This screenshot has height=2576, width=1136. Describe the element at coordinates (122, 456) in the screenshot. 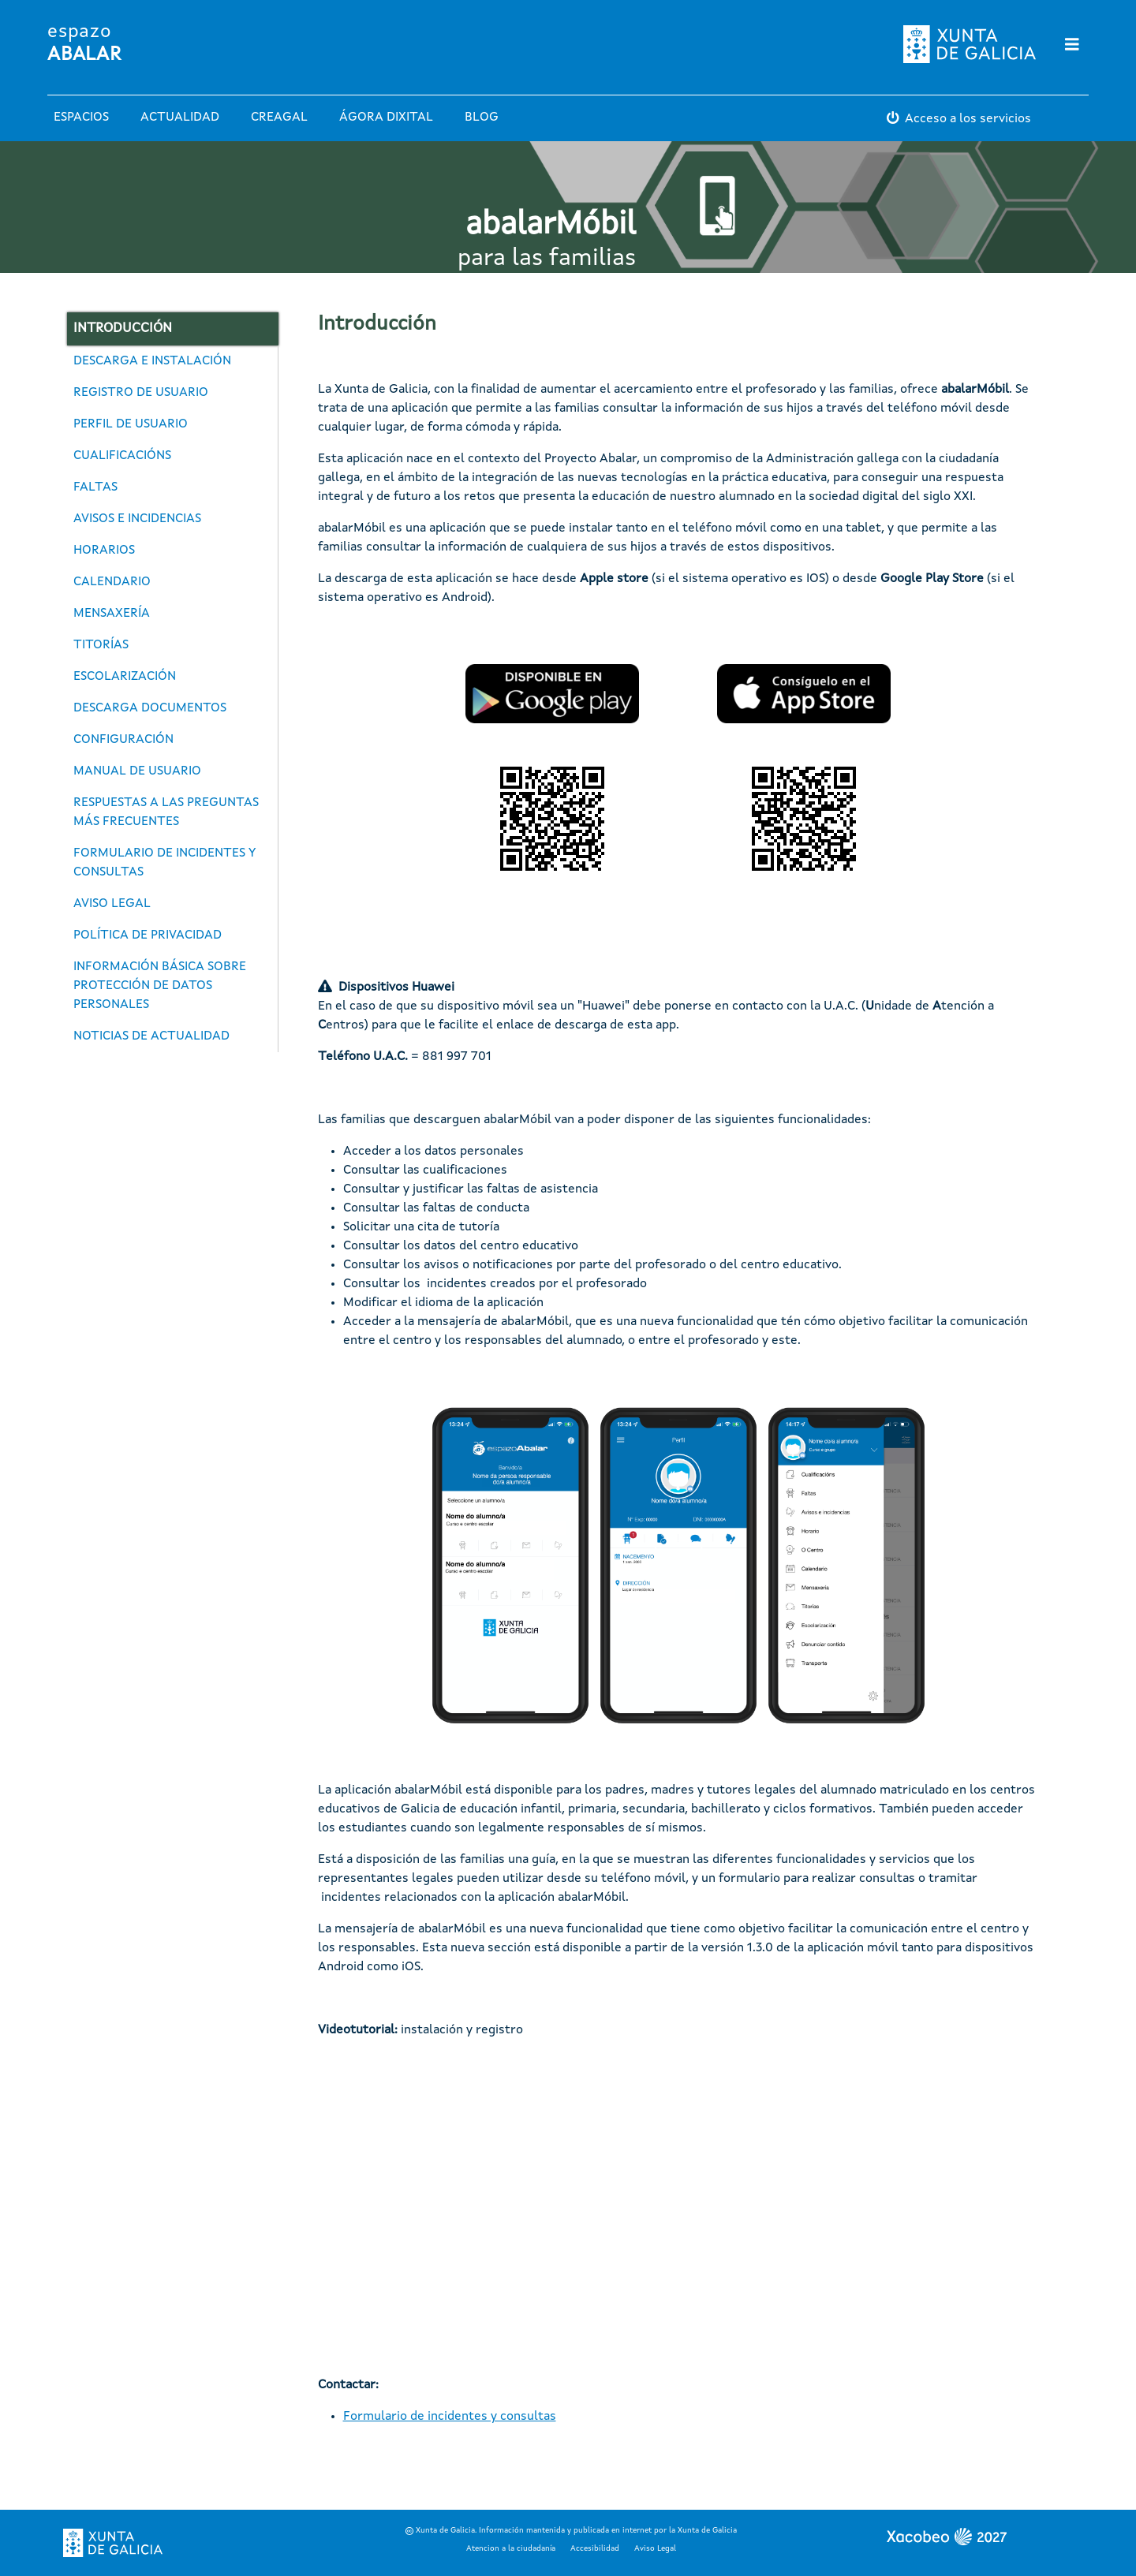

I see `Cualificacións` at that location.